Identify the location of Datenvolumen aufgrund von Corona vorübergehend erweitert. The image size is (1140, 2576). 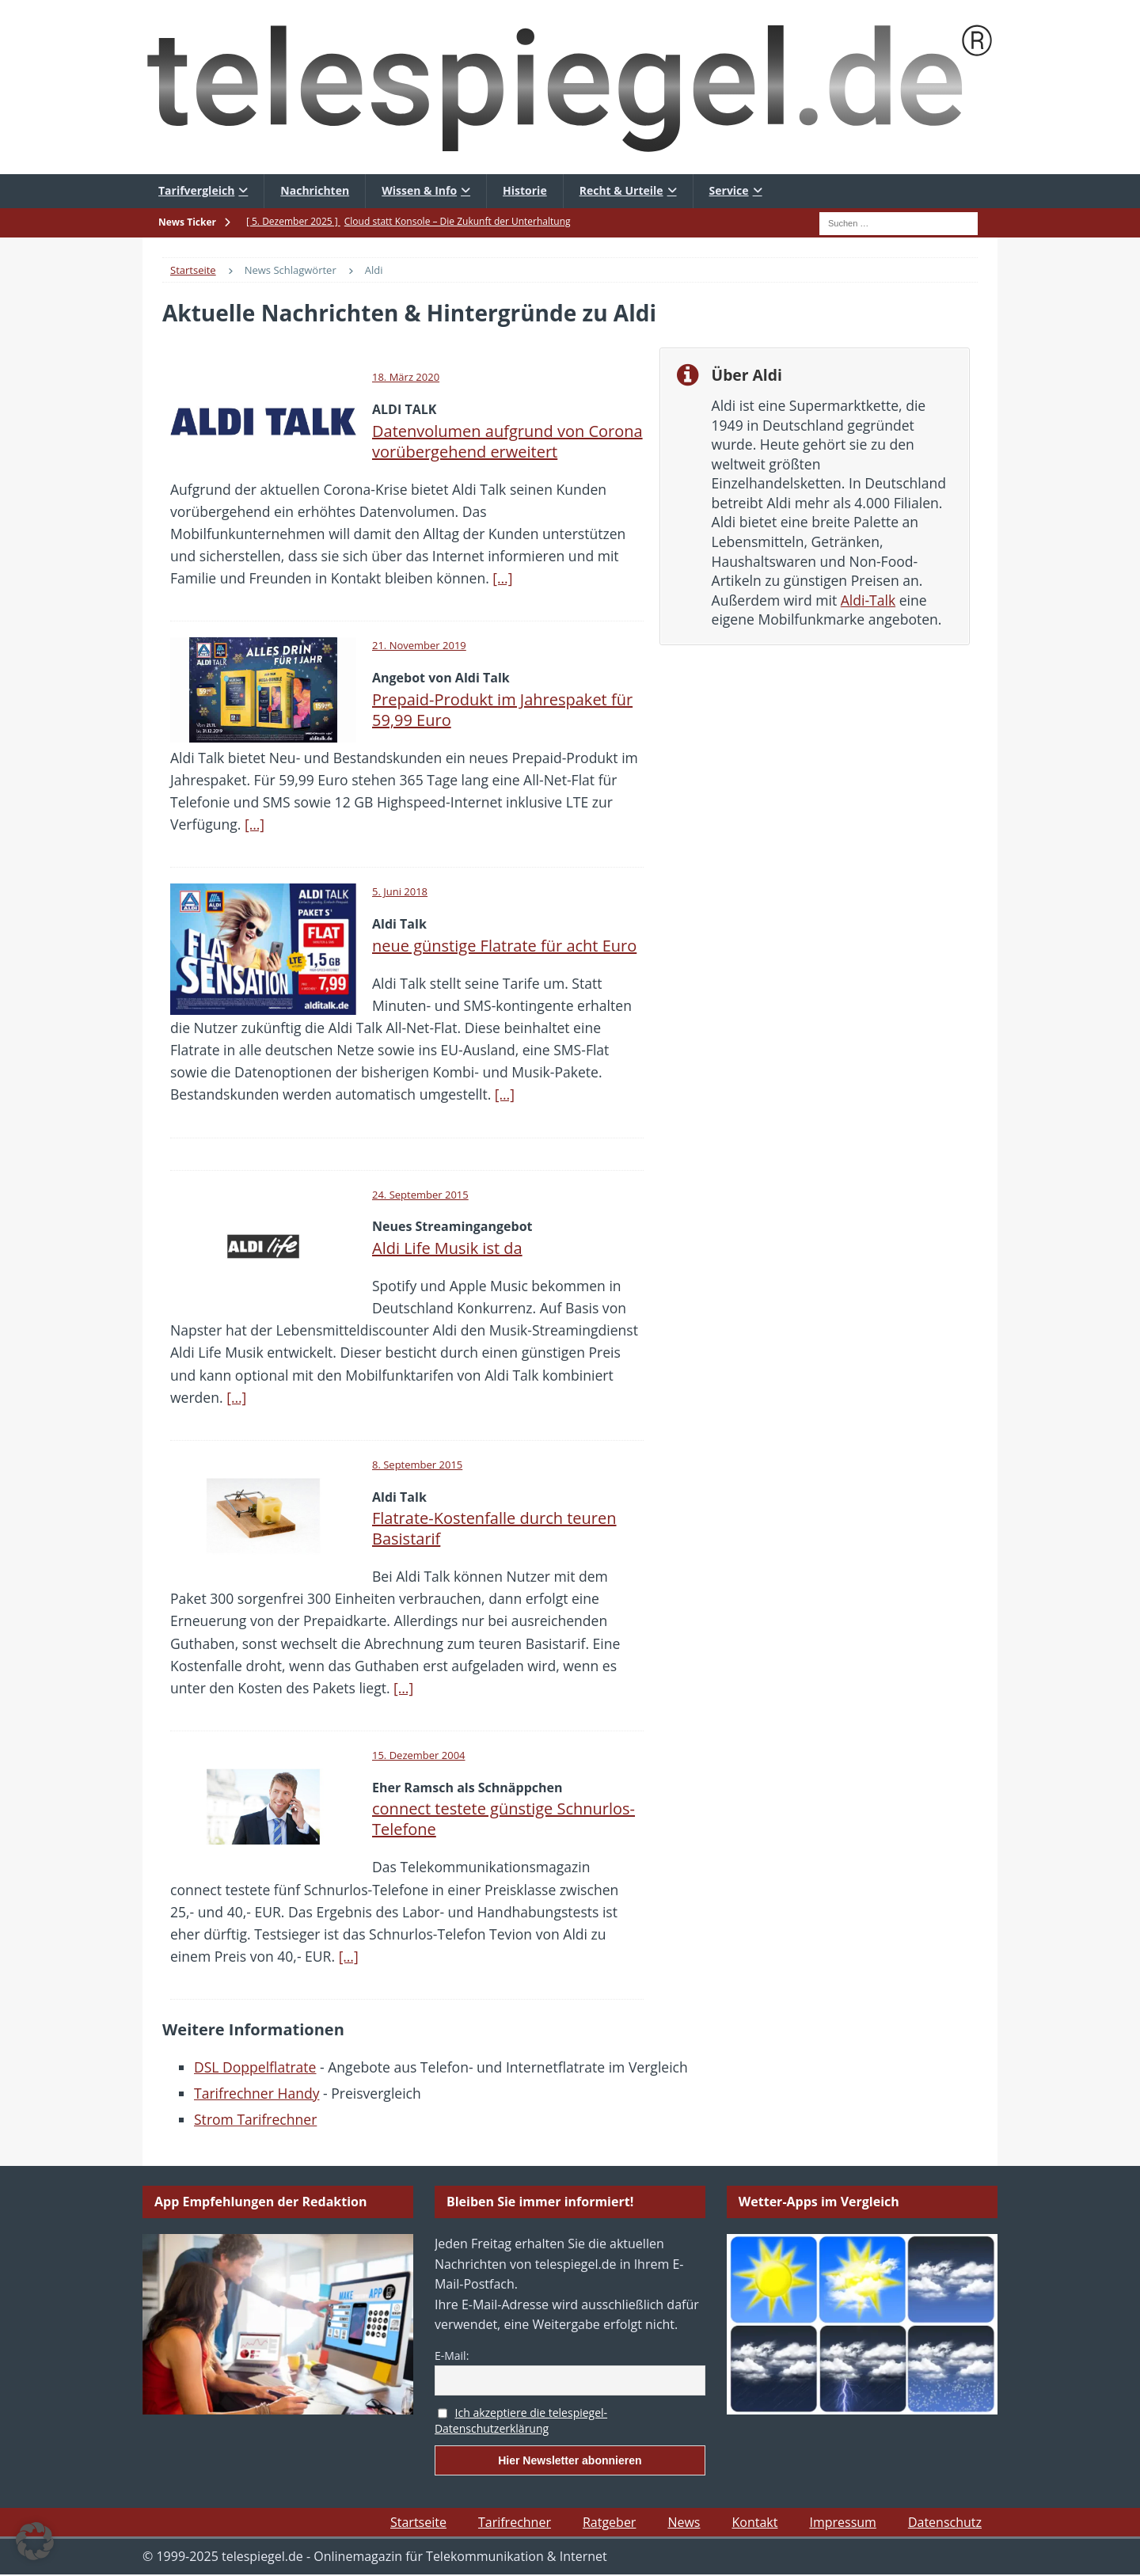
(507, 441).